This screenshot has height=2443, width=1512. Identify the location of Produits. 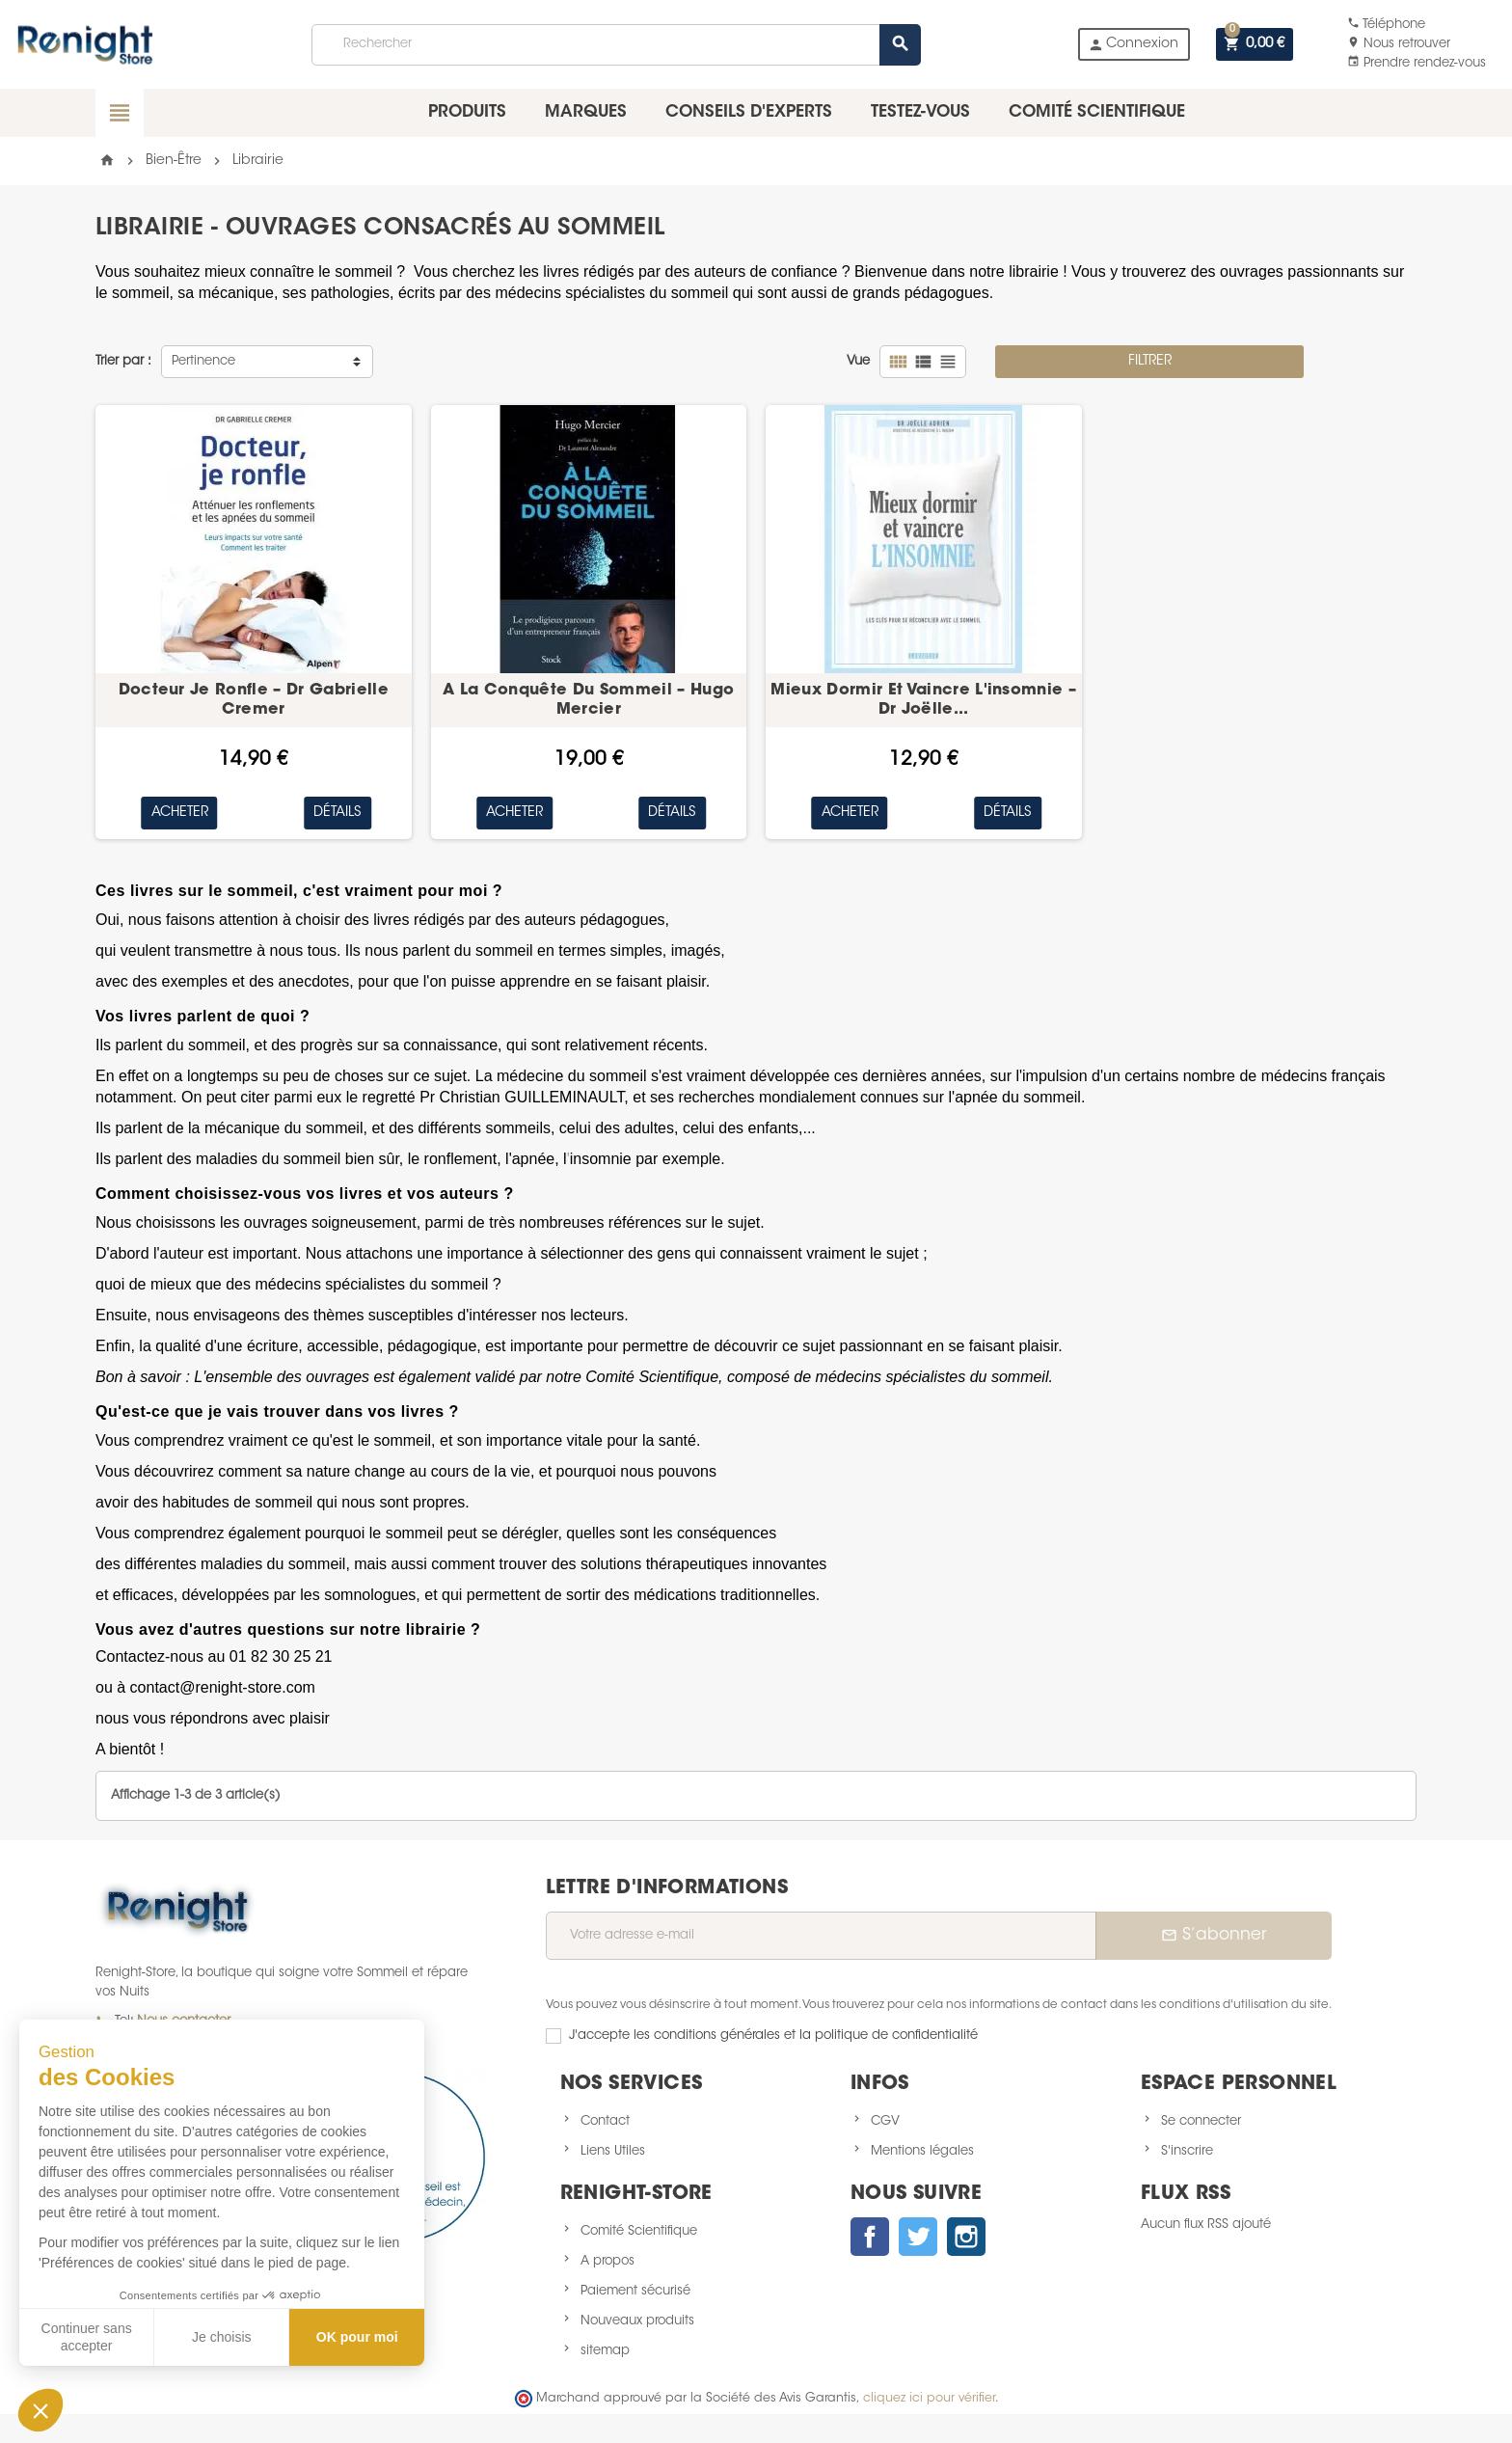
(467, 112).